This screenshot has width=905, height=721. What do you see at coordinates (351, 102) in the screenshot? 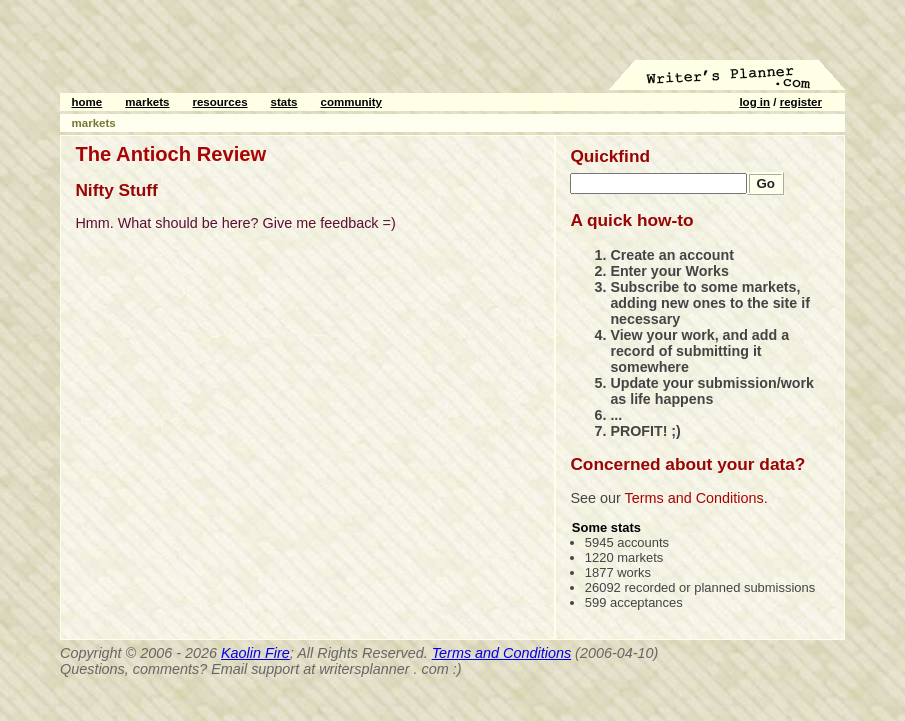
I see `community` at bounding box center [351, 102].